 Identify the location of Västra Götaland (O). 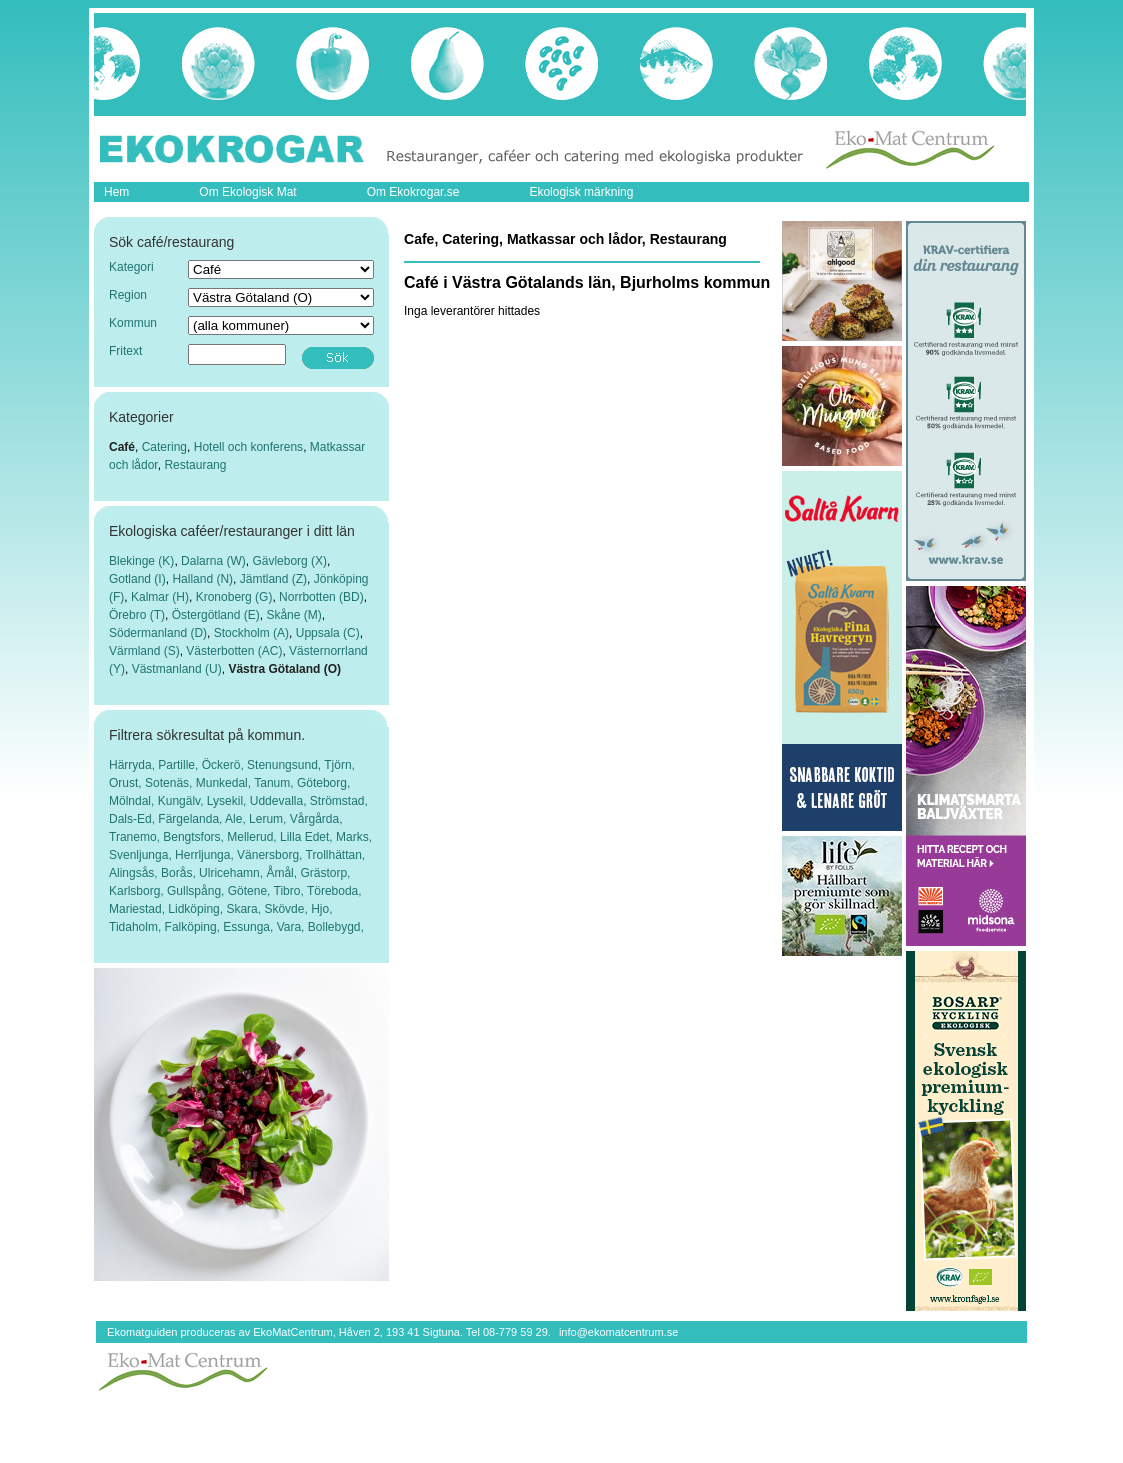
(284, 669).